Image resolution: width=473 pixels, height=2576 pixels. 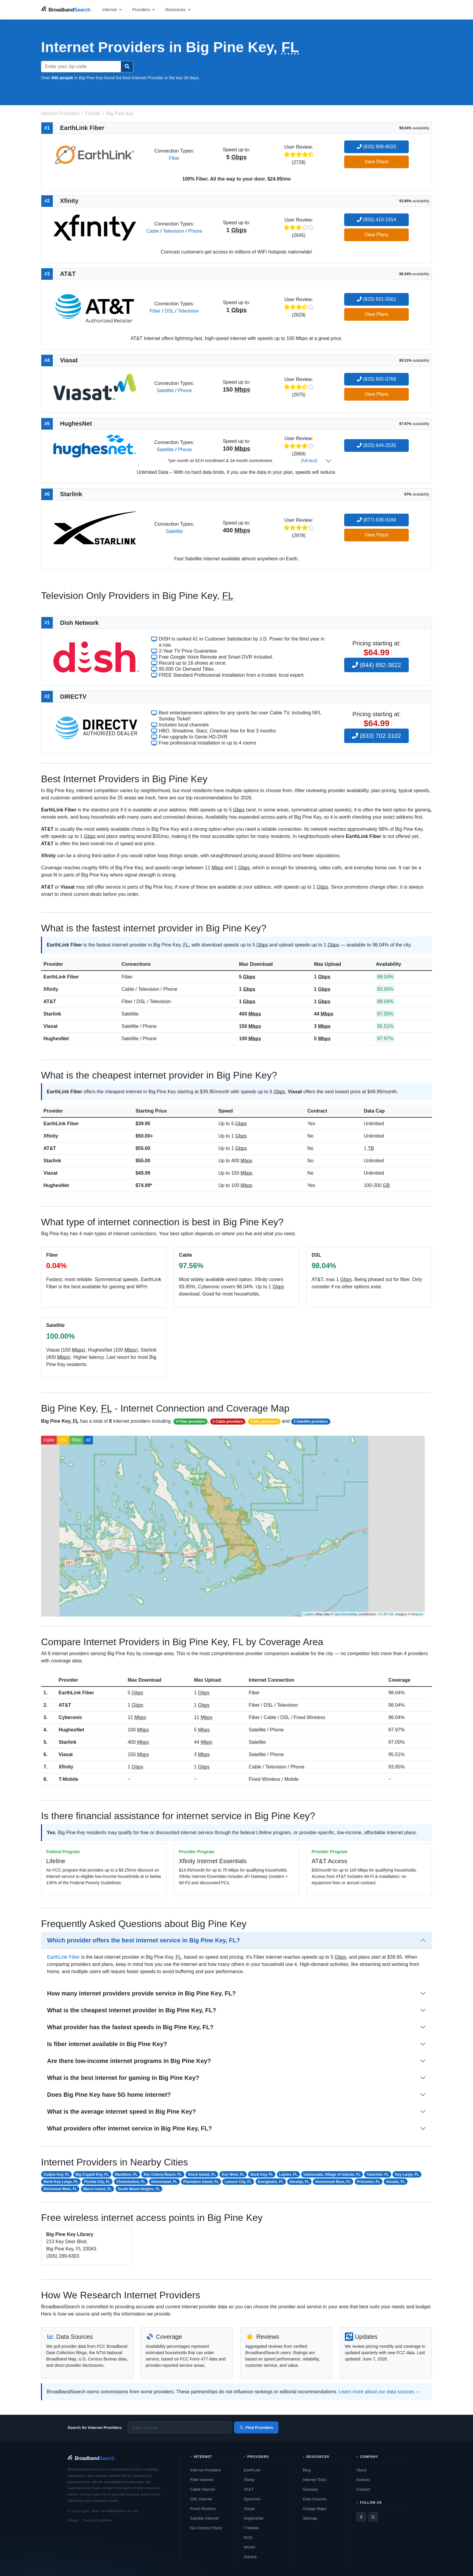 What do you see at coordinates (112, 9) in the screenshot?
I see `[Open internet menu]` at bounding box center [112, 9].